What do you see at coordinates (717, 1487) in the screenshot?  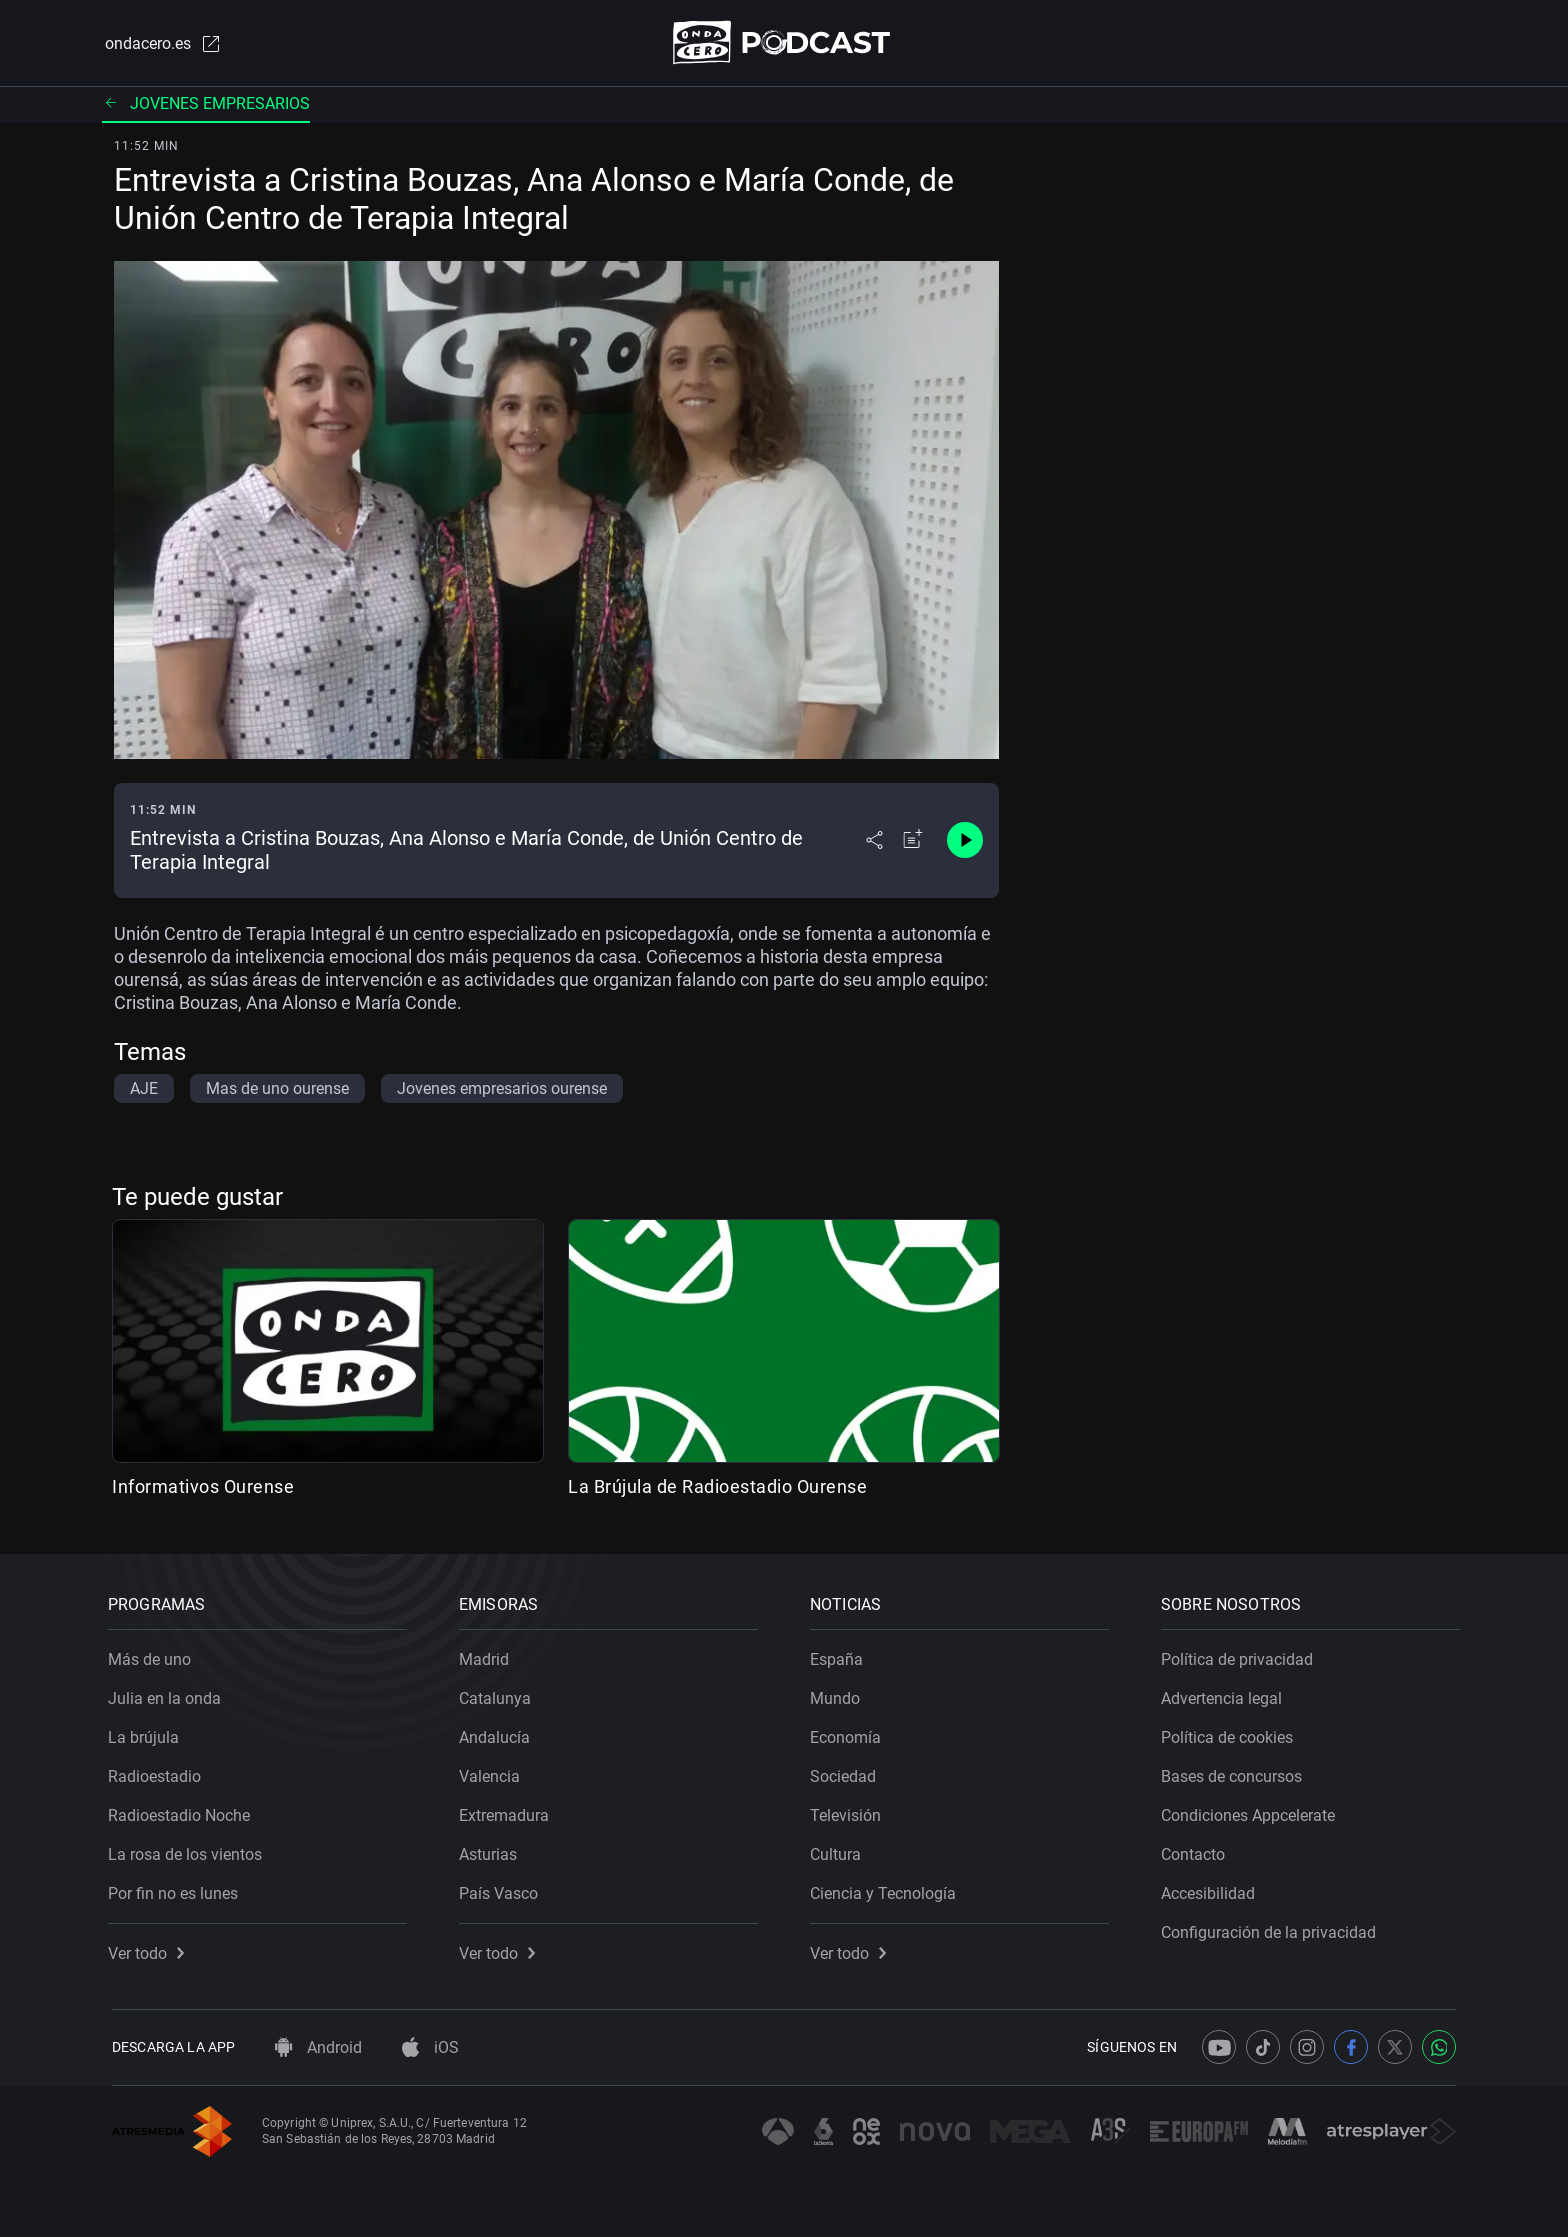 I see `La Brújula de Radioestadio Ourense` at bounding box center [717, 1487].